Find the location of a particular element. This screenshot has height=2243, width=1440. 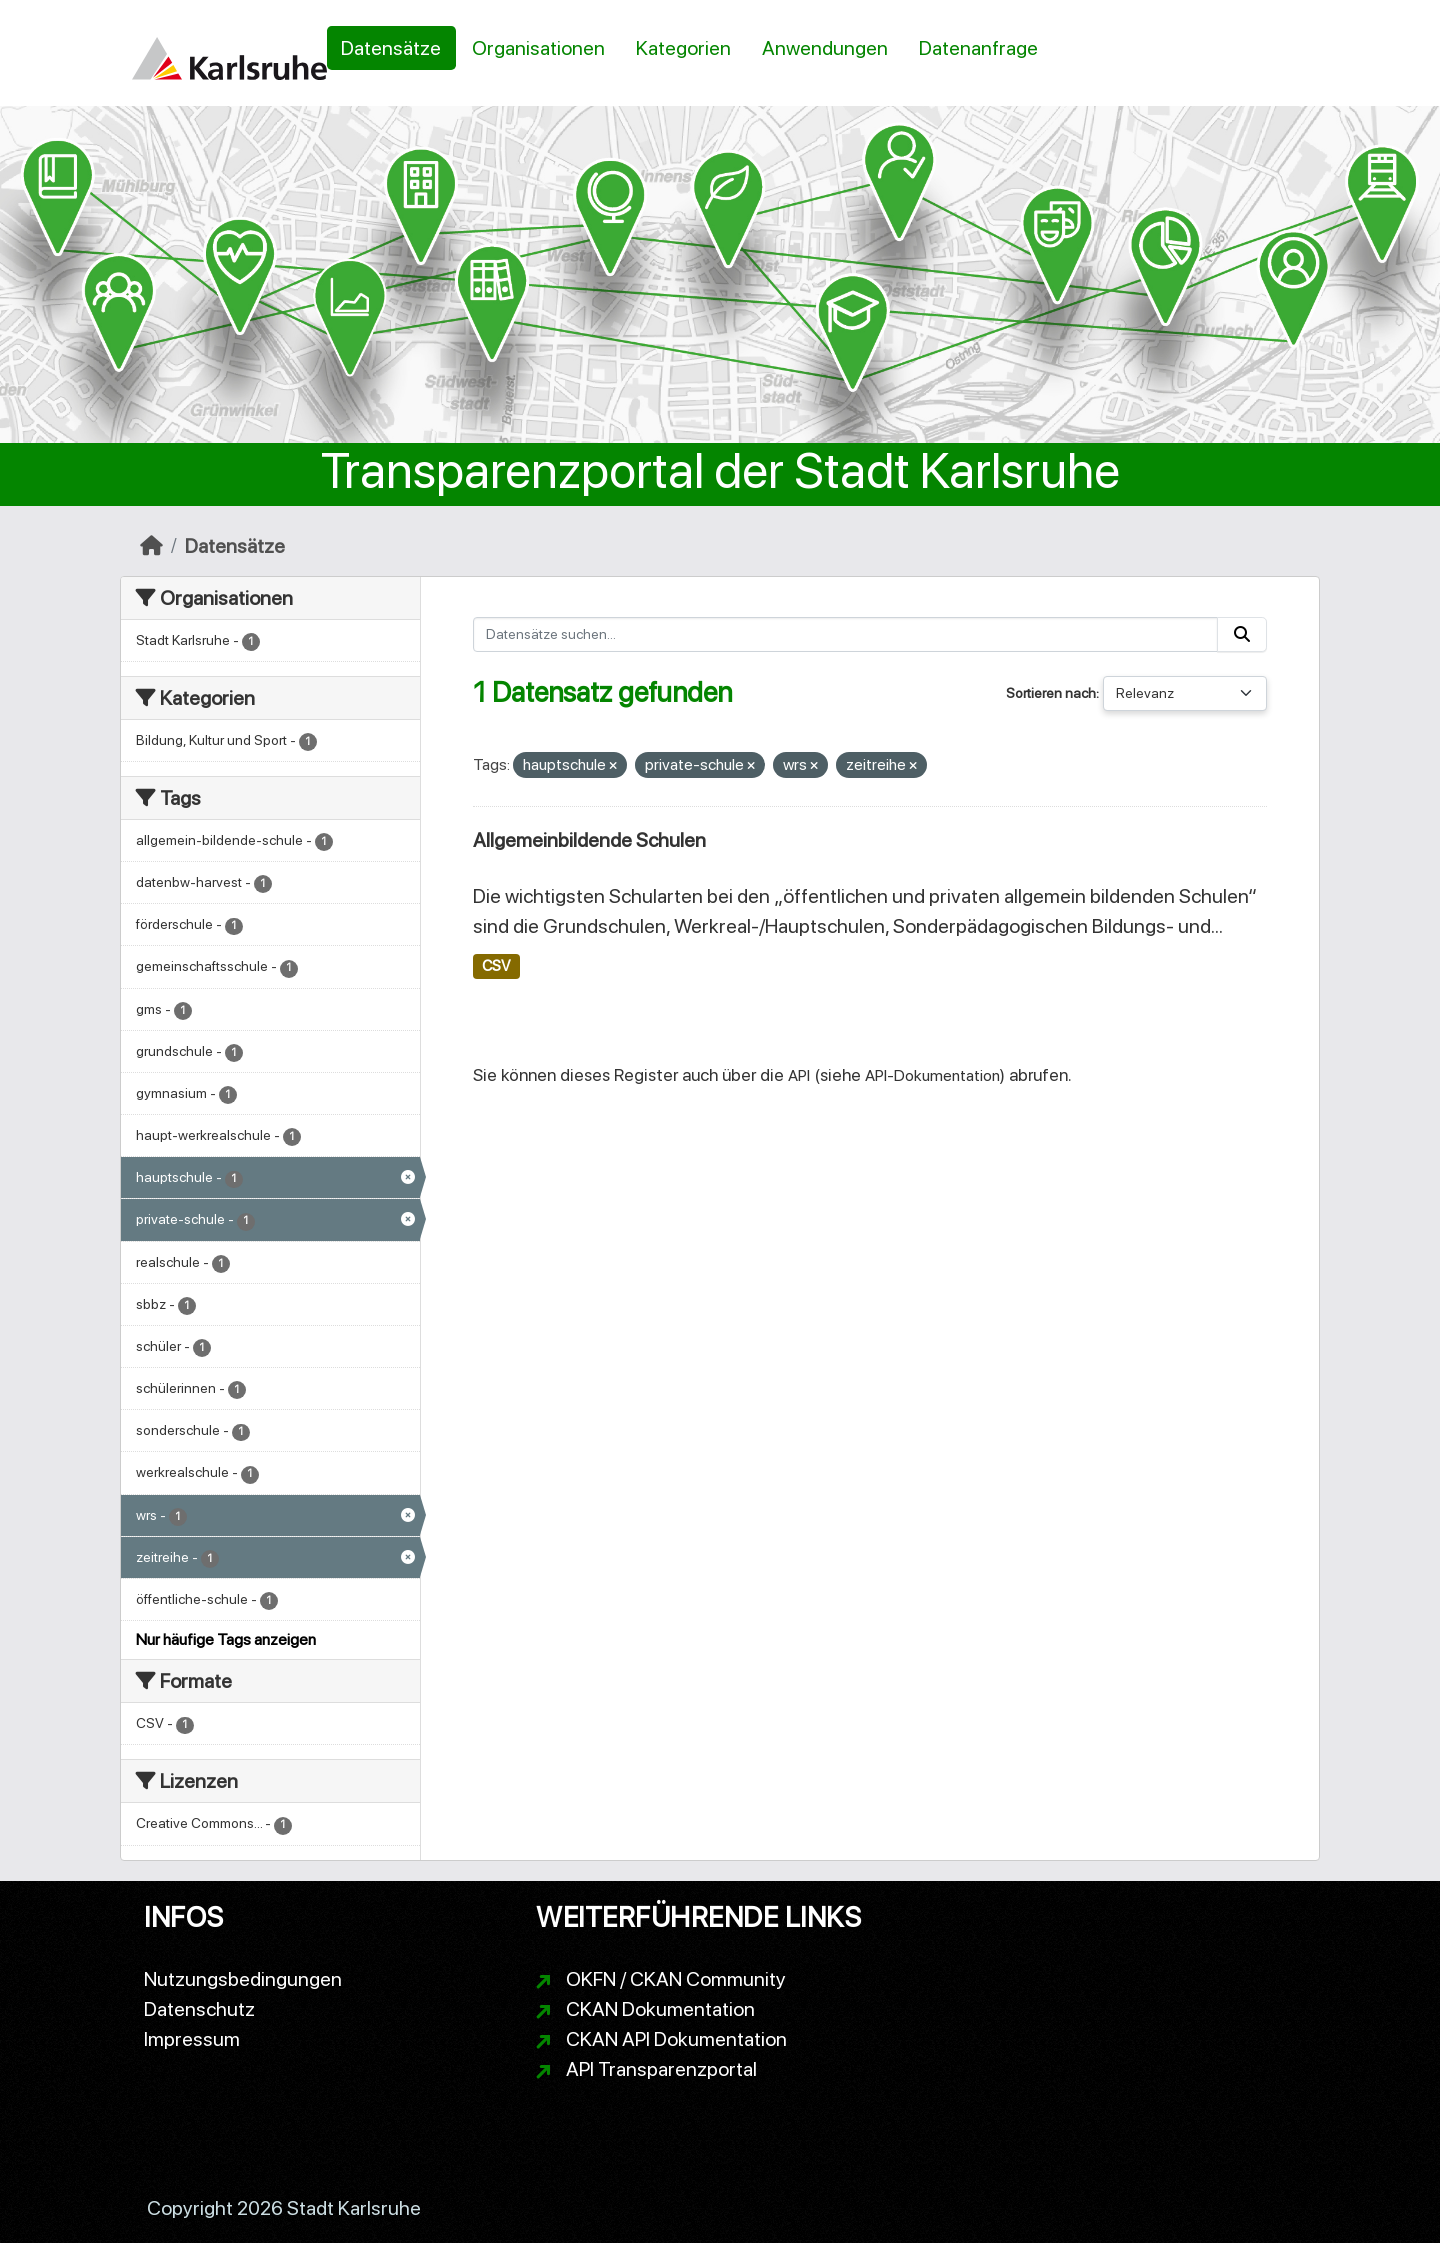

Datenschutz is located at coordinates (199, 2009).